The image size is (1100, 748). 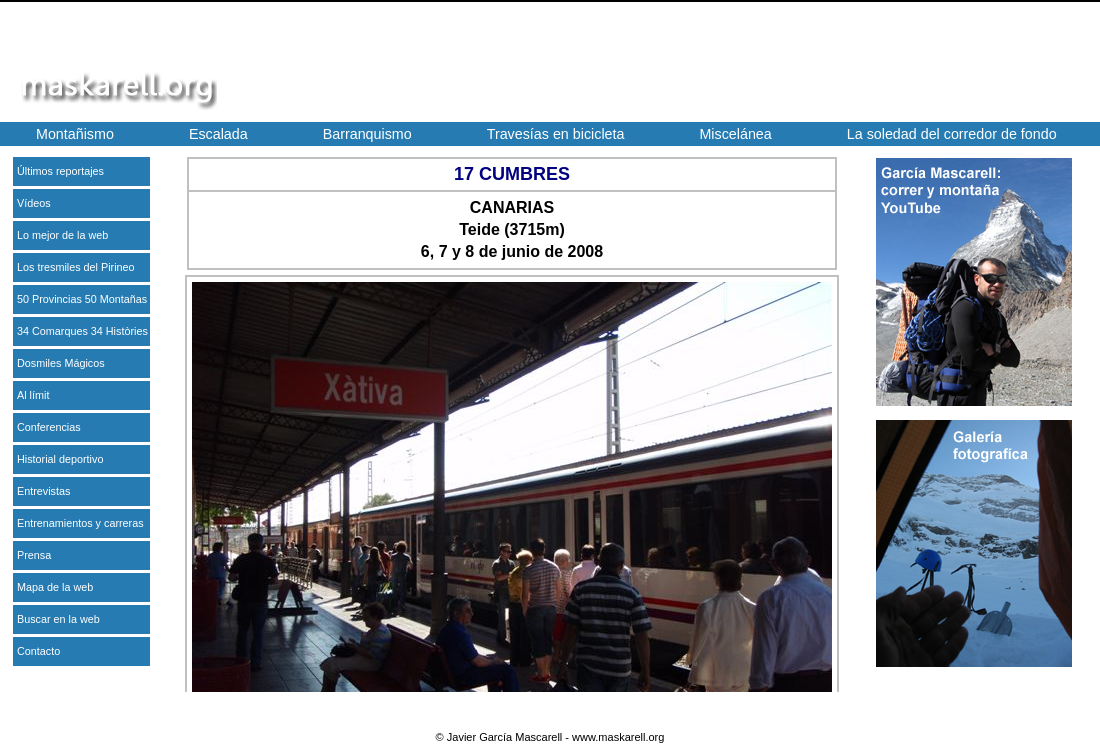 What do you see at coordinates (60, 459) in the screenshot?
I see `Historial deportivo` at bounding box center [60, 459].